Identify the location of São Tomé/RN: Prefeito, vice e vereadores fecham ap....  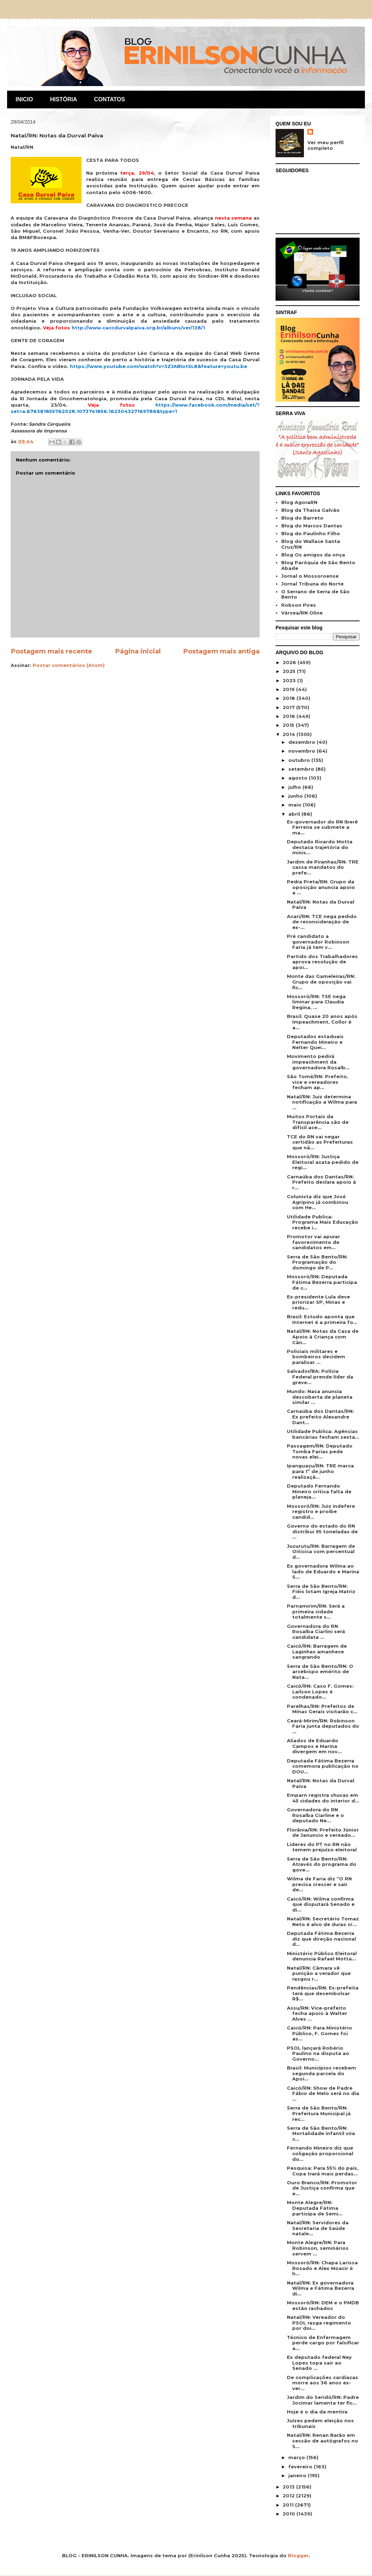
(317, 1082).